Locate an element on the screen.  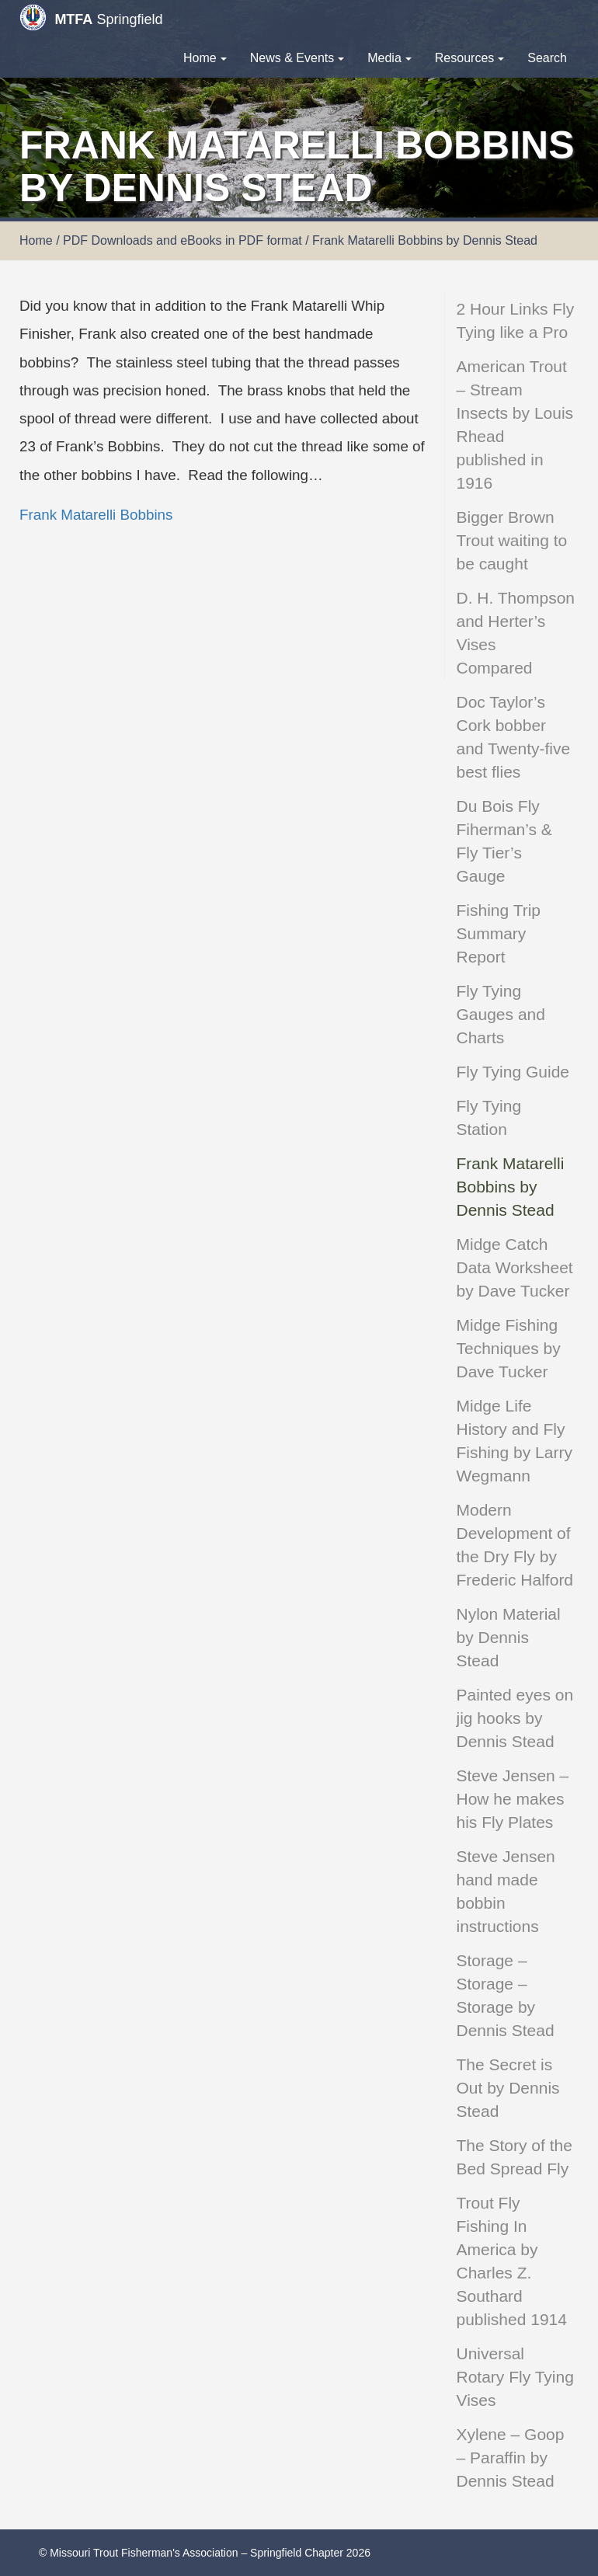
D. H. Thompson and Herter’s Vises Compared is located at coordinates (516, 633).